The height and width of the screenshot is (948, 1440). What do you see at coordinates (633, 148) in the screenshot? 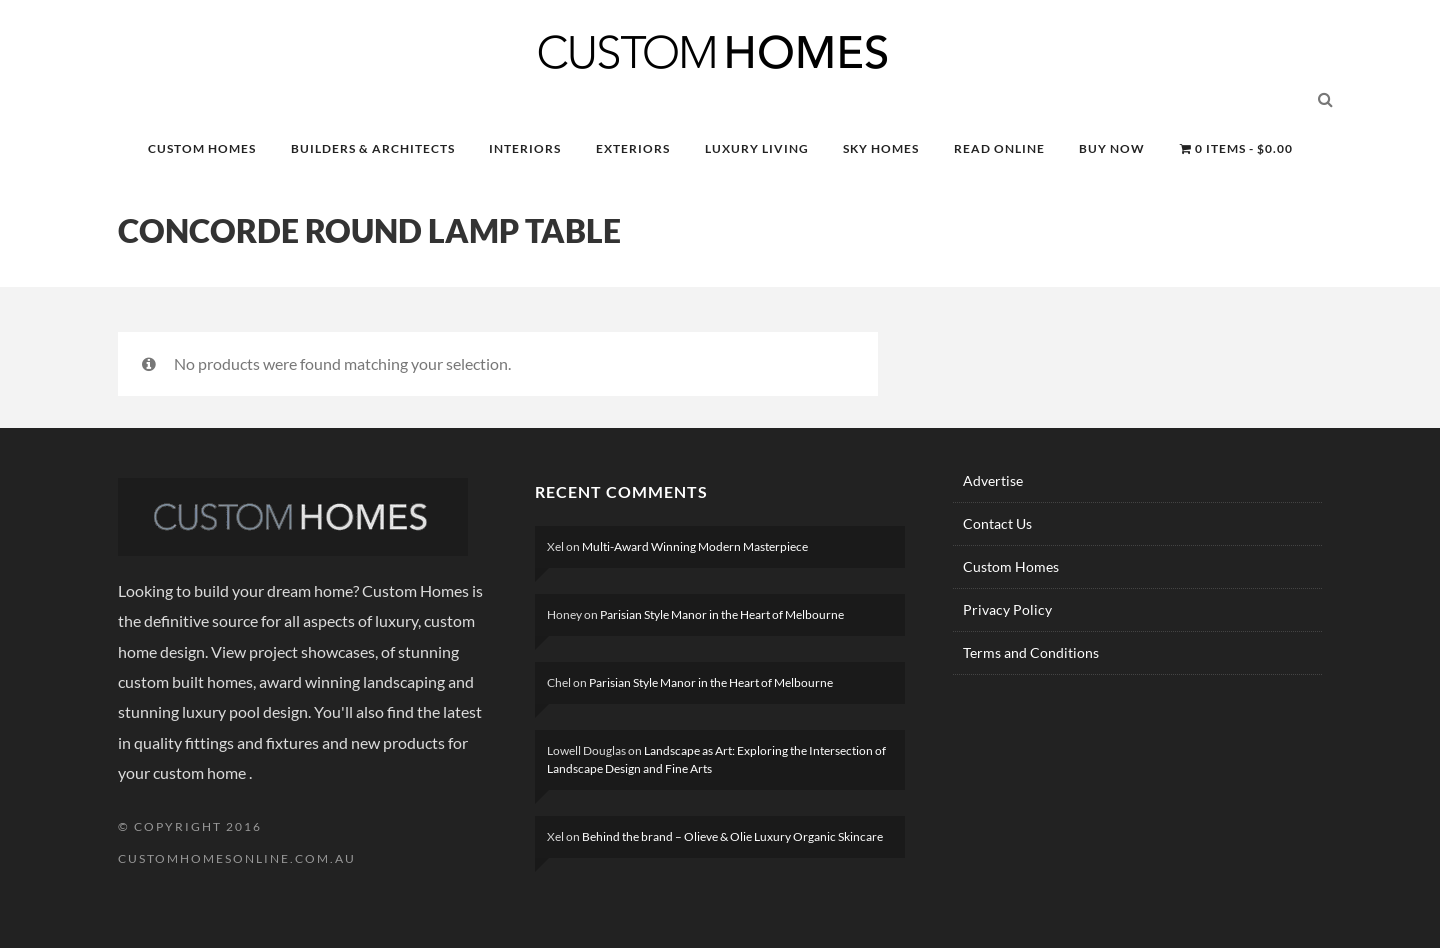
I see `EXTERIORS` at bounding box center [633, 148].